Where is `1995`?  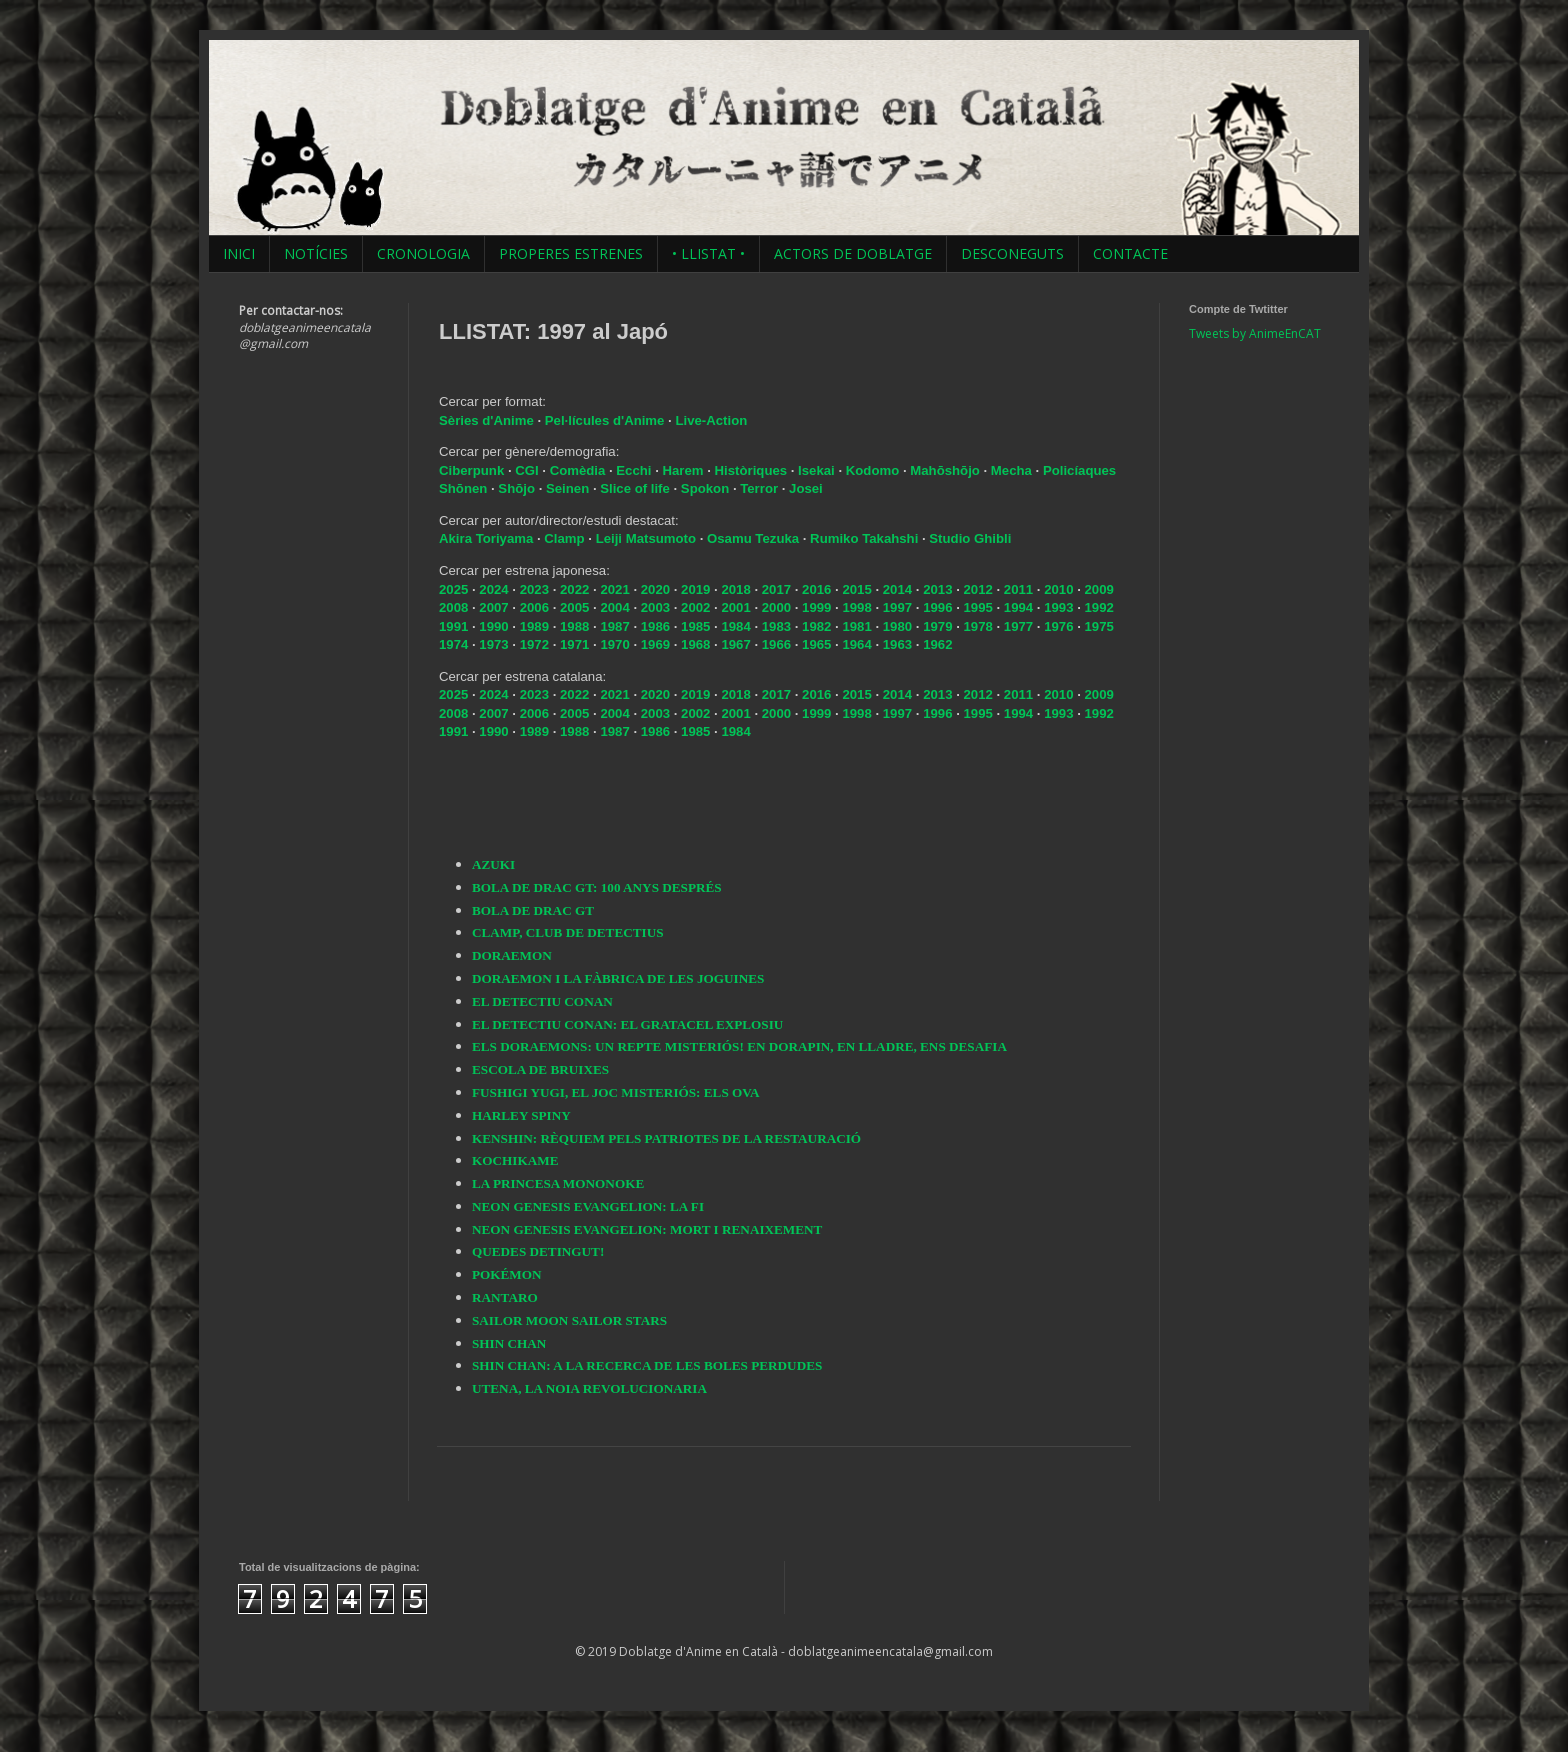
1995 is located at coordinates (977, 607).